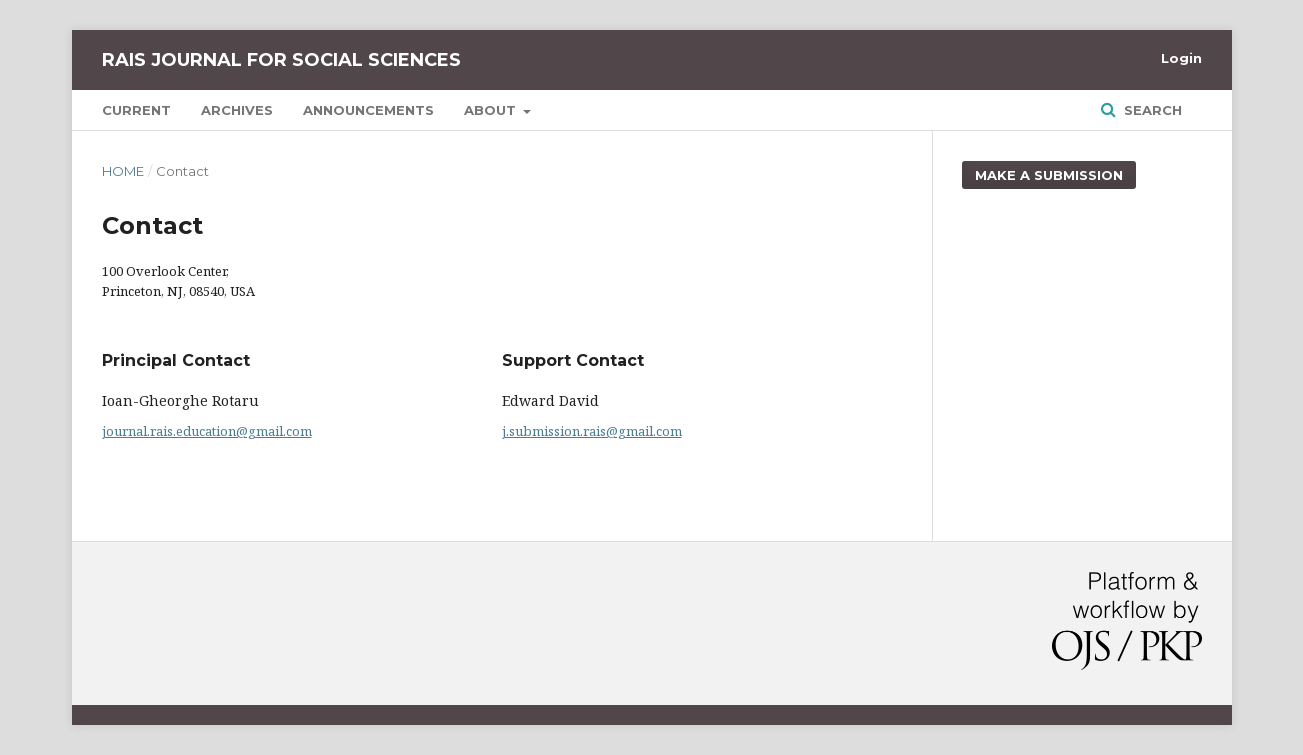 The height and width of the screenshot is (755, 1303). What do you see at coordinates (136, 110) in the screenshot?
I see `Current` at bounding box center [136, 110].